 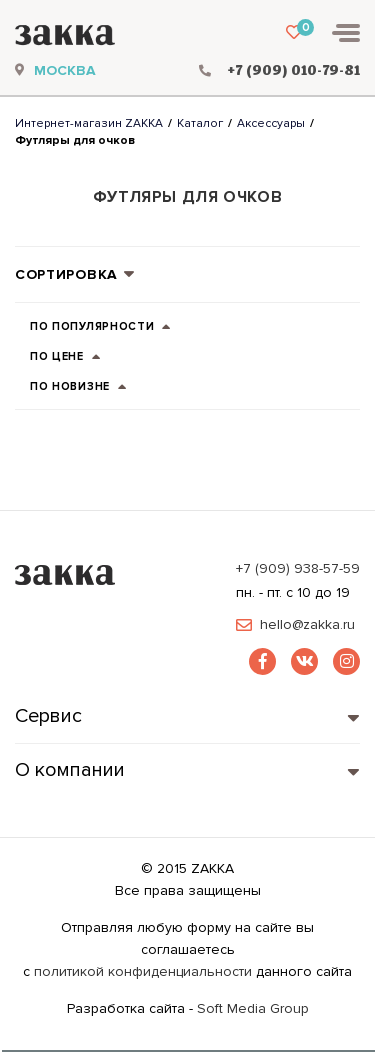 What do you see at coordinates (143, 971) in the screenshot?
I see `политикой конфиденциальности` at bounding box center [143, 971].